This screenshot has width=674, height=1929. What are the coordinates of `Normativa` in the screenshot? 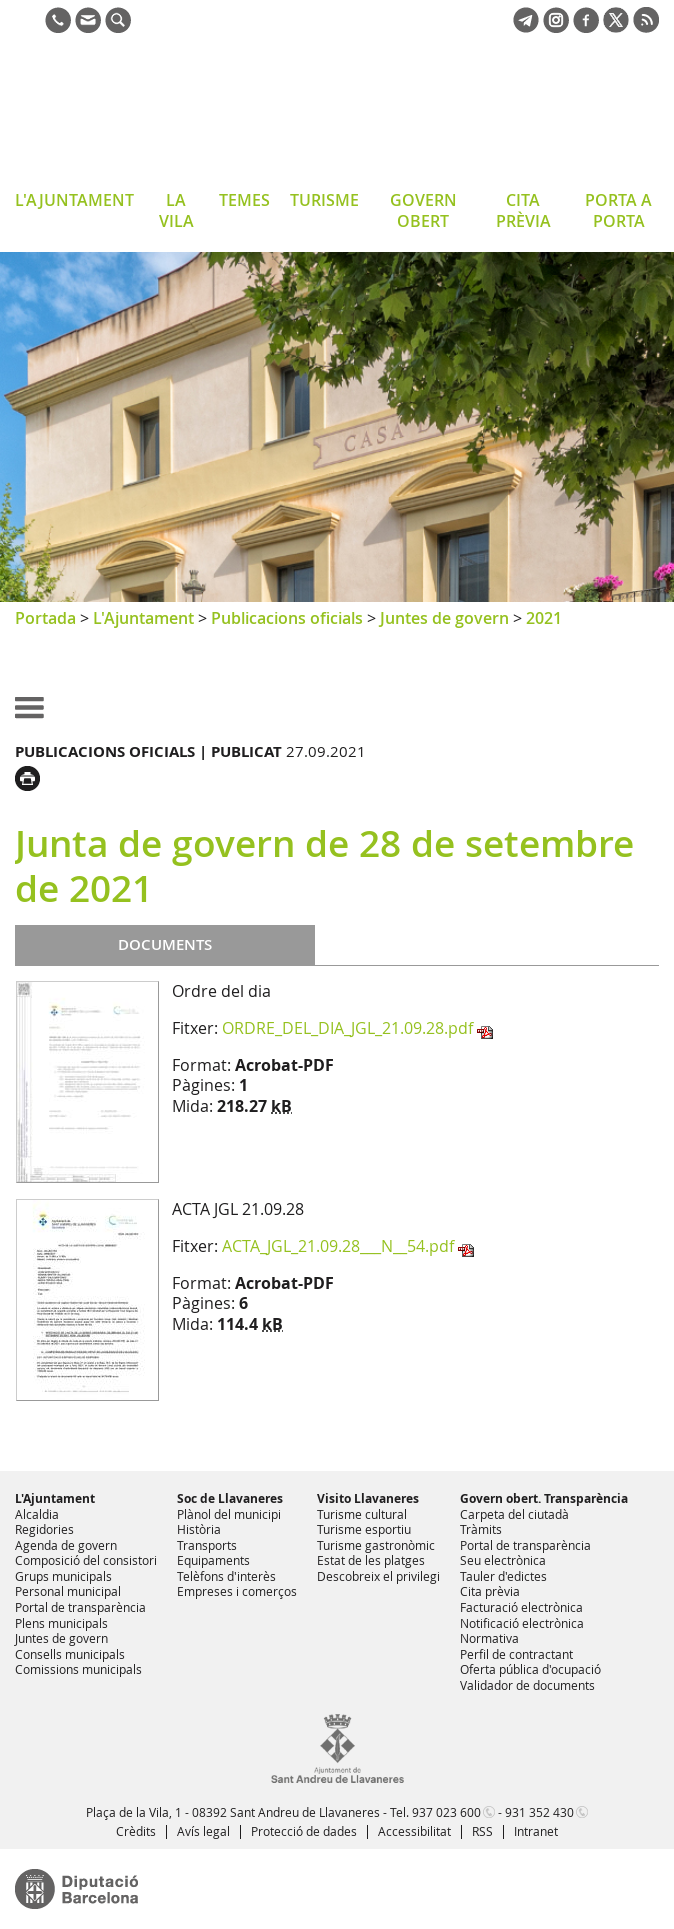 It's located at (489, 1638).